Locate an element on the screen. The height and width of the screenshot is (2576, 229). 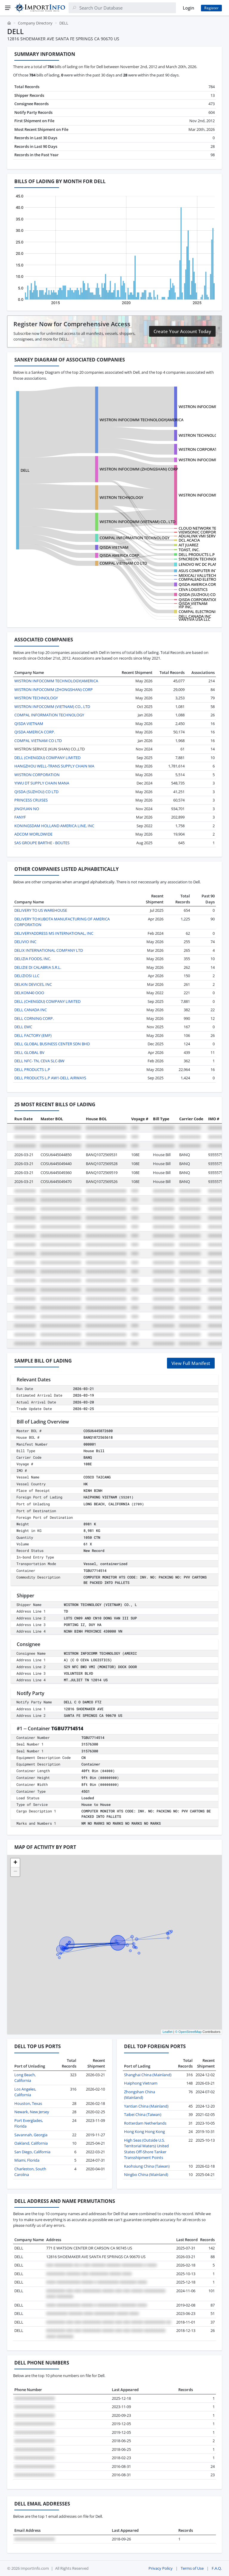
Yantian China (Mainland) is located at coordinates (146, 2106).